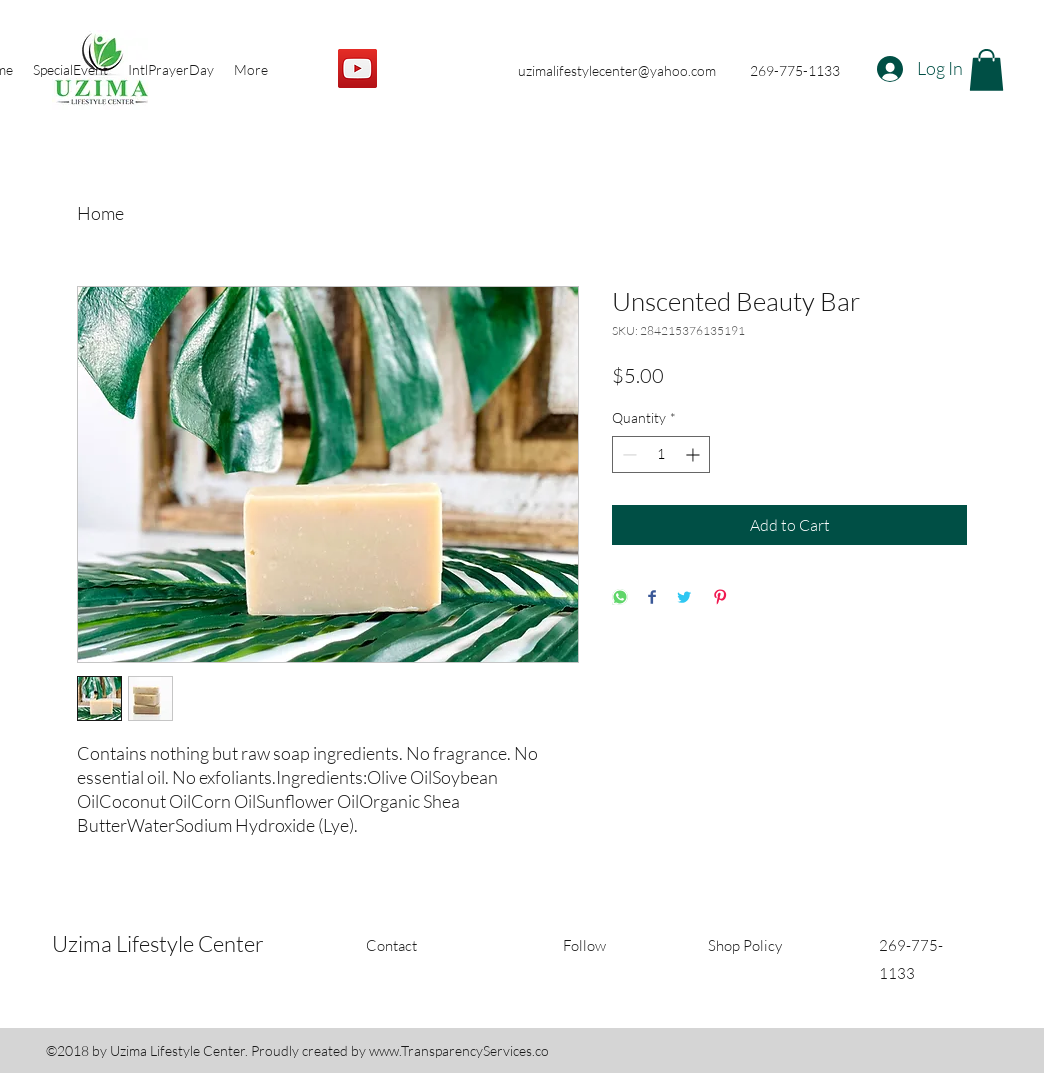 The width and height of the screenshot is (1044, 1092). I want to click on [Share on Twitter], so click(684, 598).